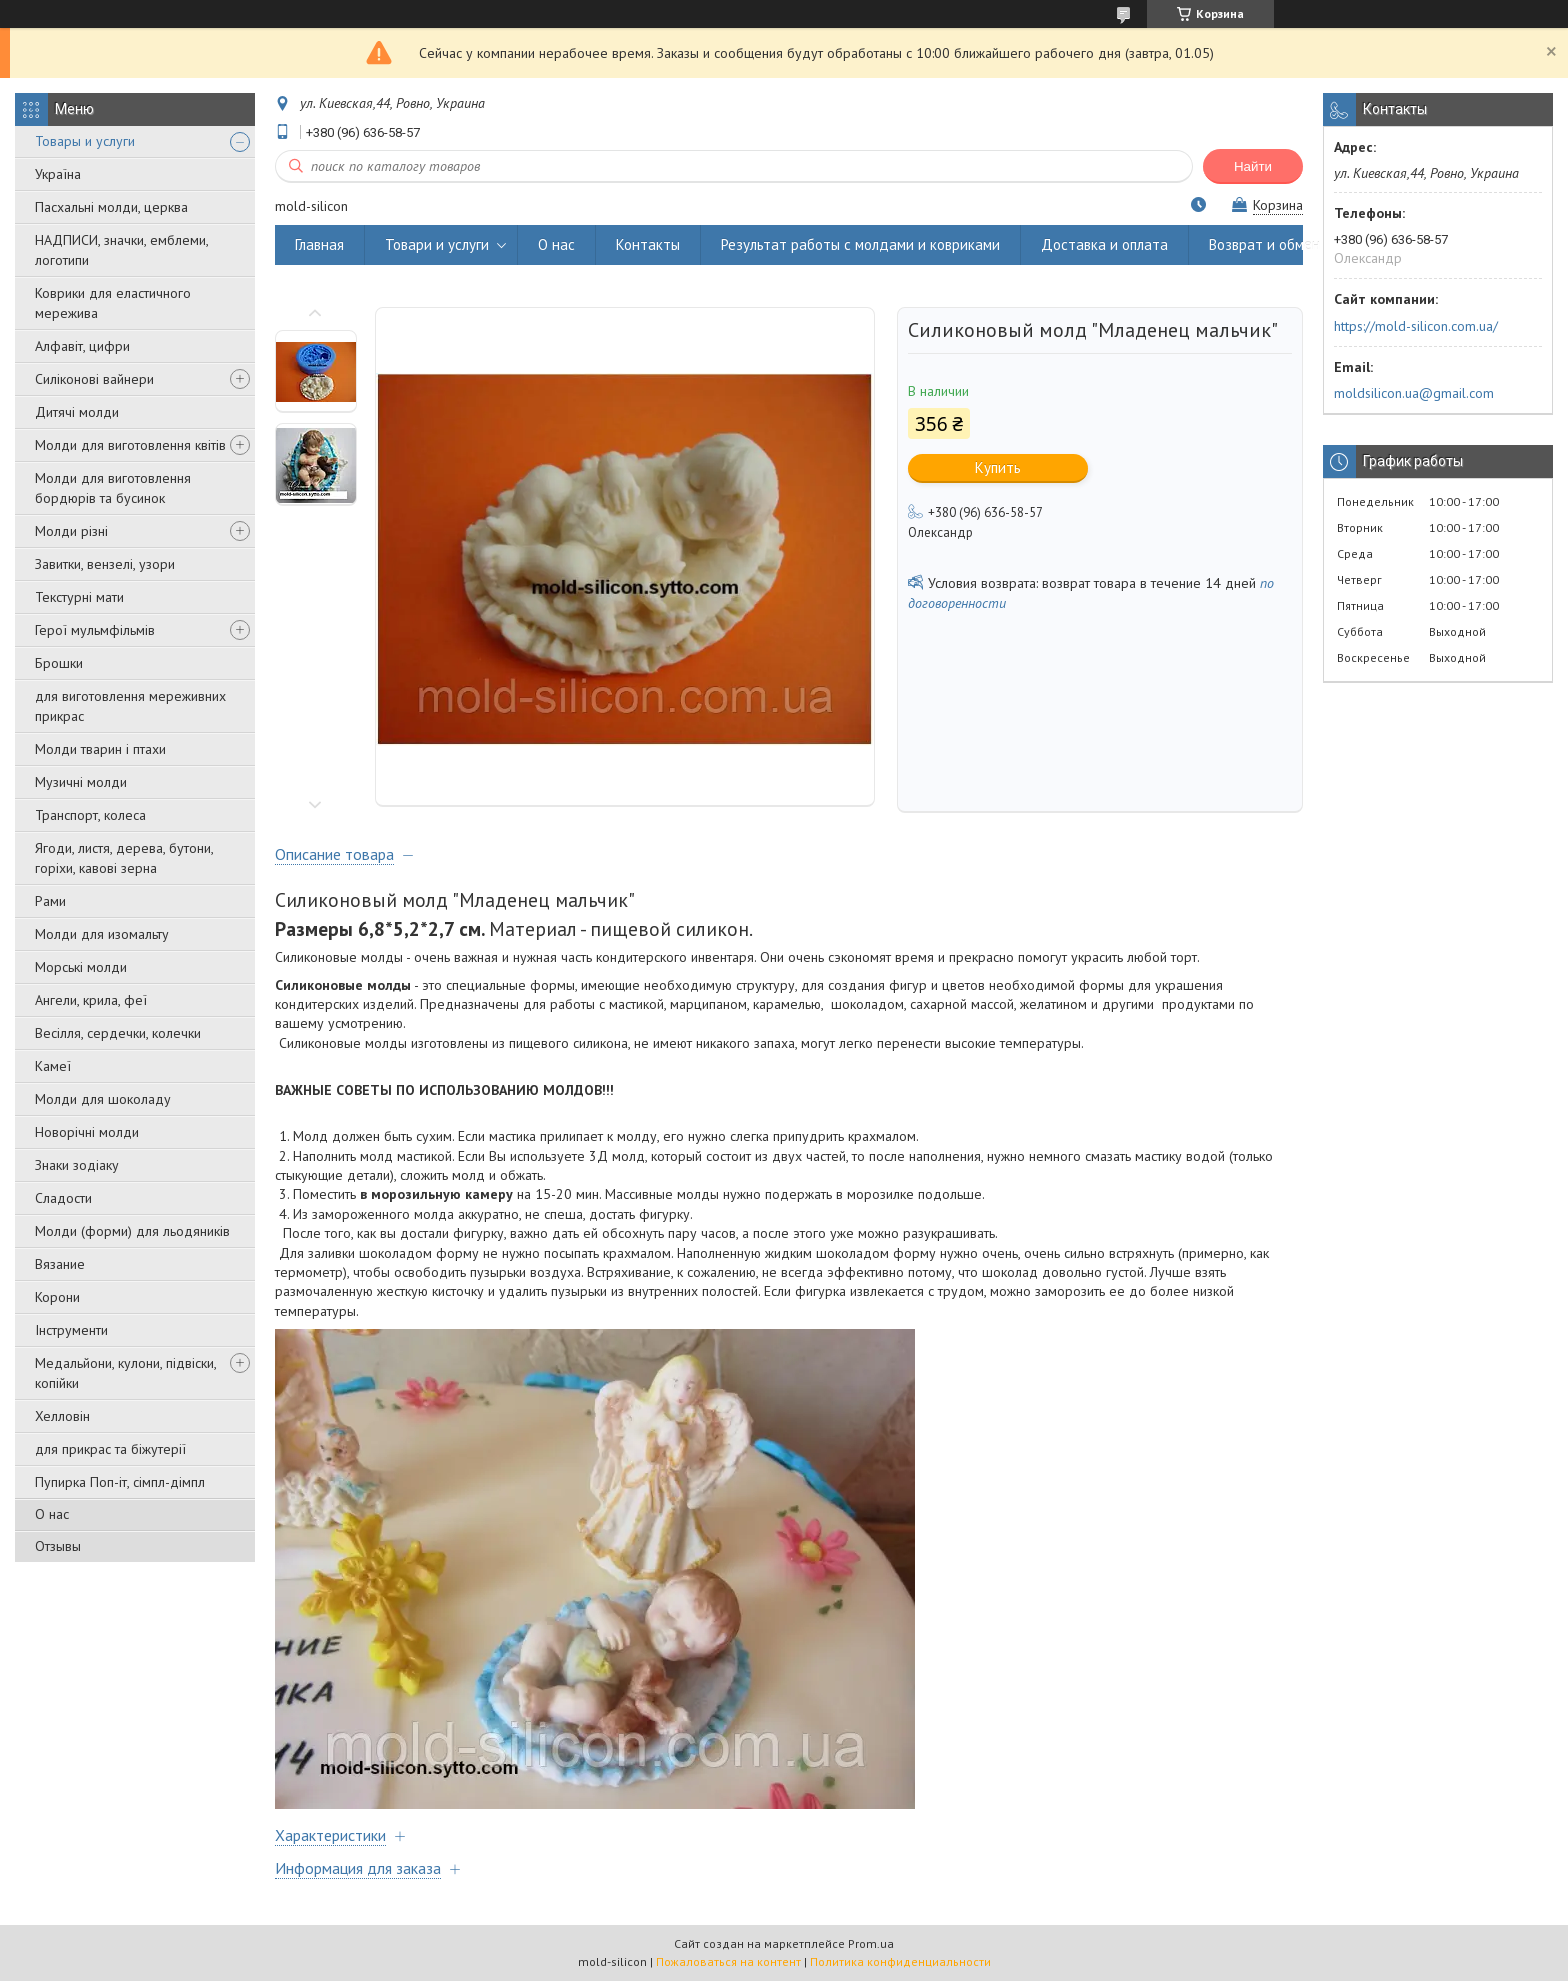 The height and width of the screenshot is (1981, 1568). What do you see at coordinates (85, 141) in the screenshot?
I see `Товары и услуги` at bounding box center [85, 141].